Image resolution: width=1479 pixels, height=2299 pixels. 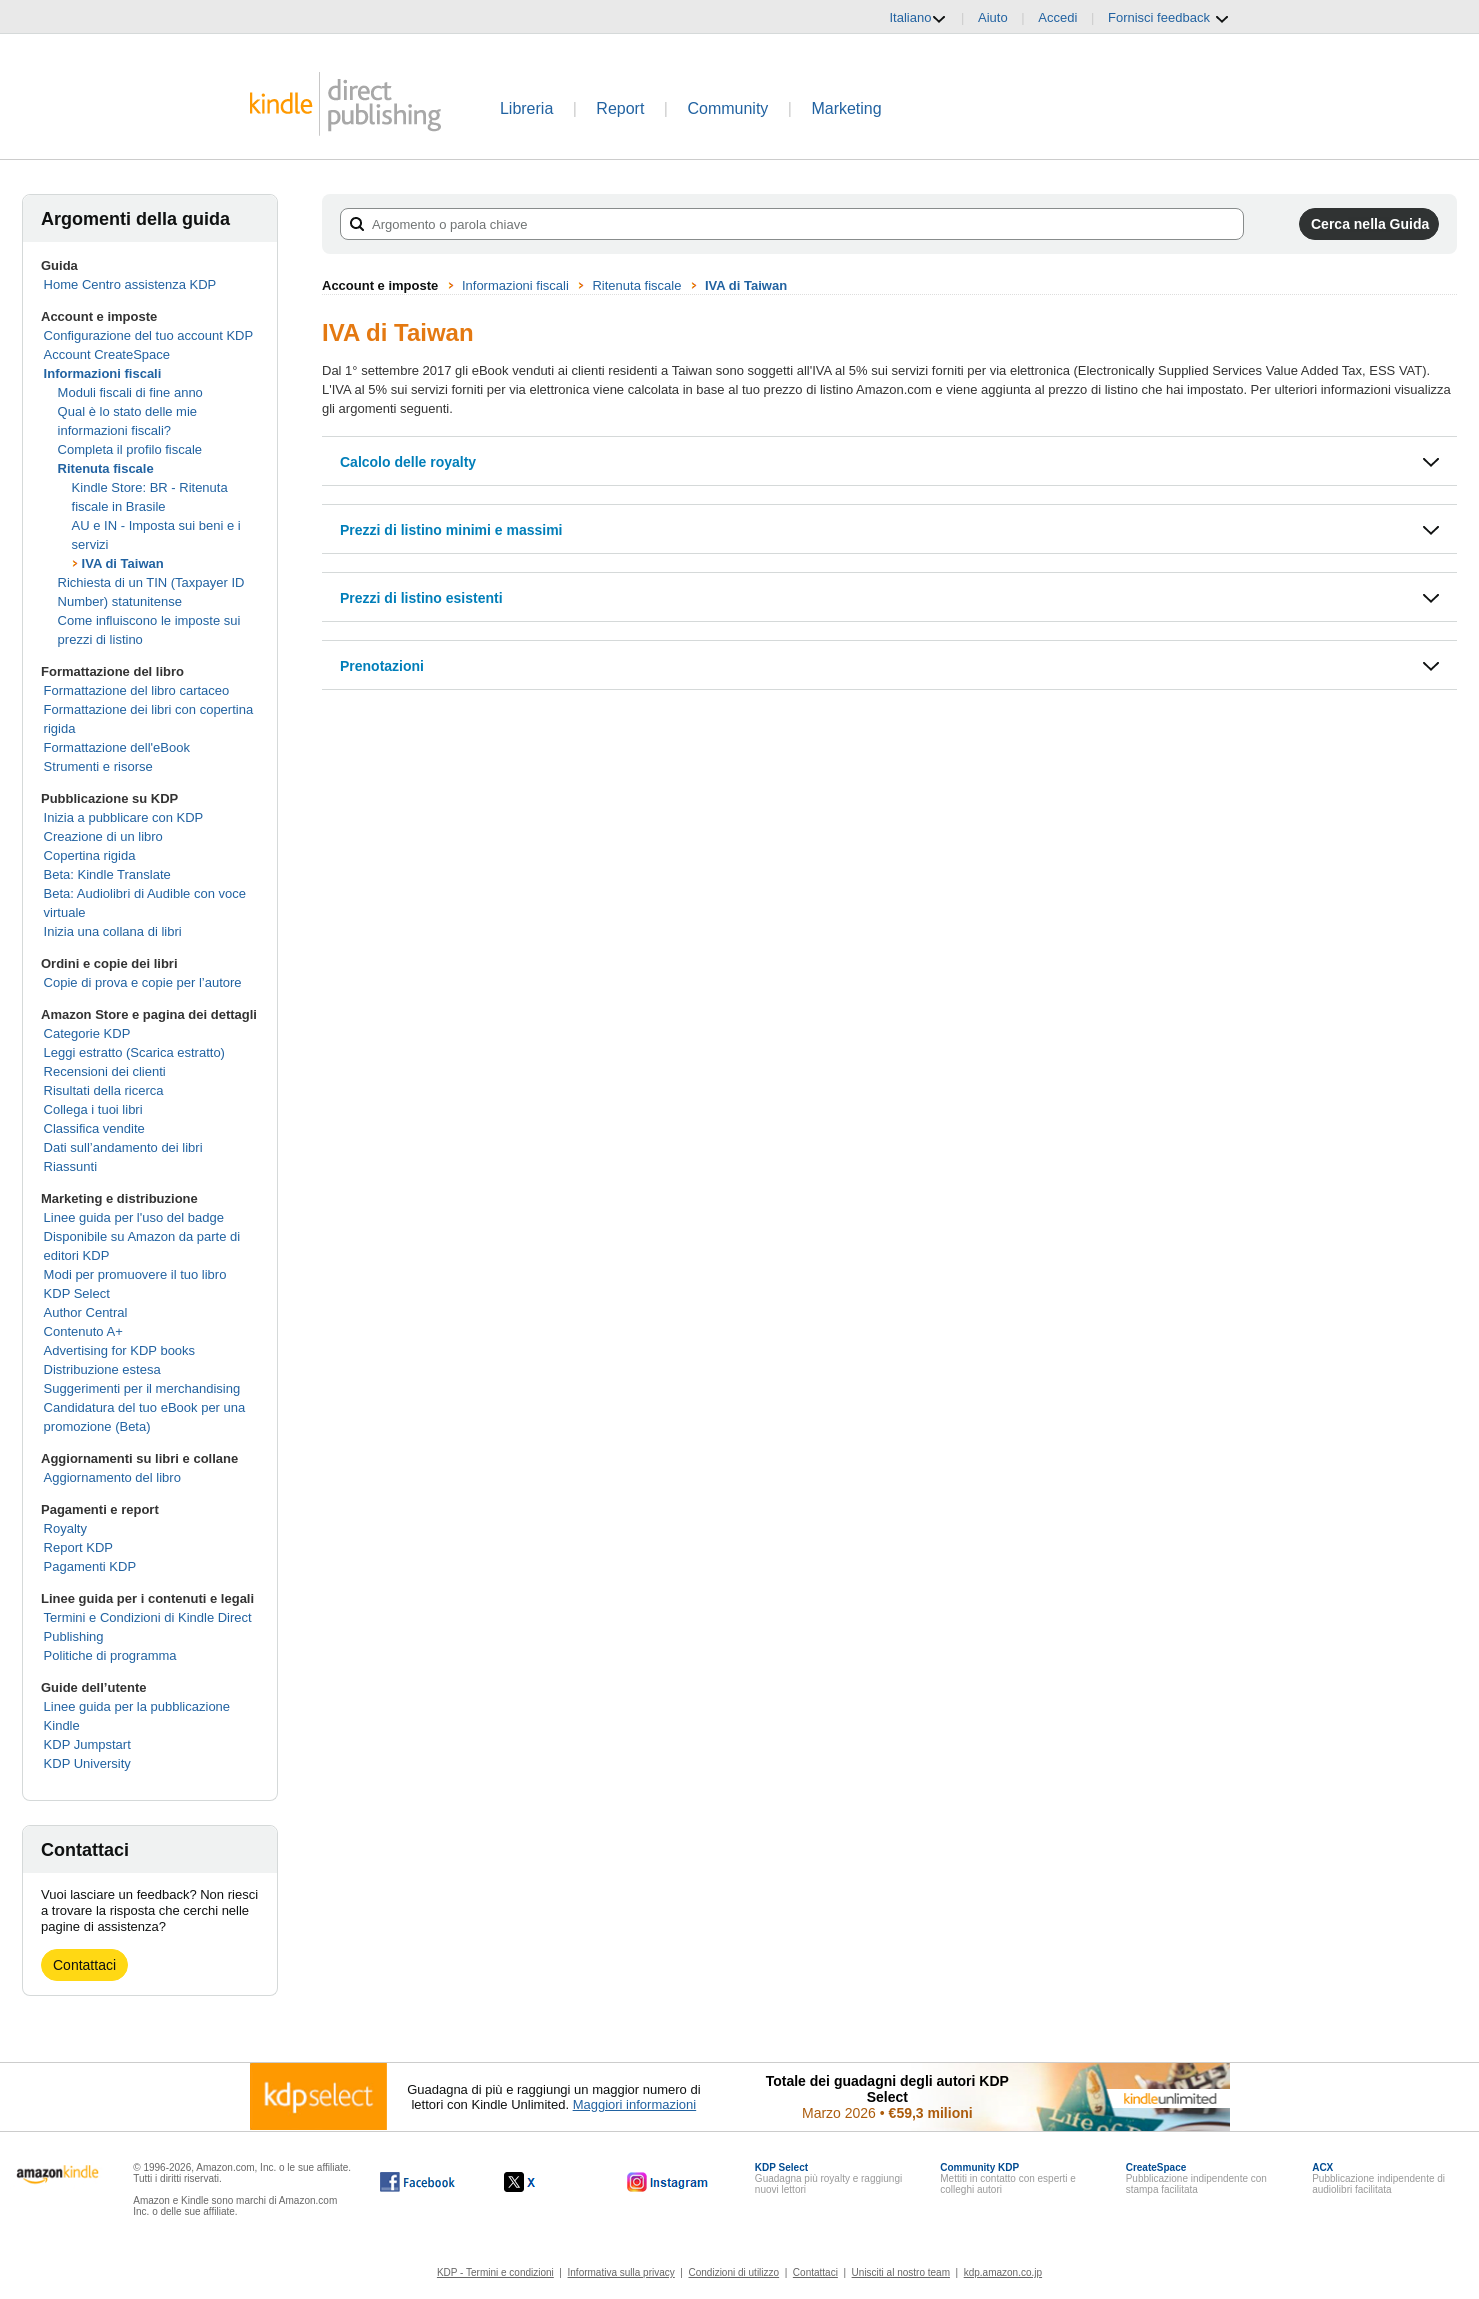 What do you see at coordinates (993, 17) in the screenshot?
I see `Aiuto` at bounding box center [993, 17].